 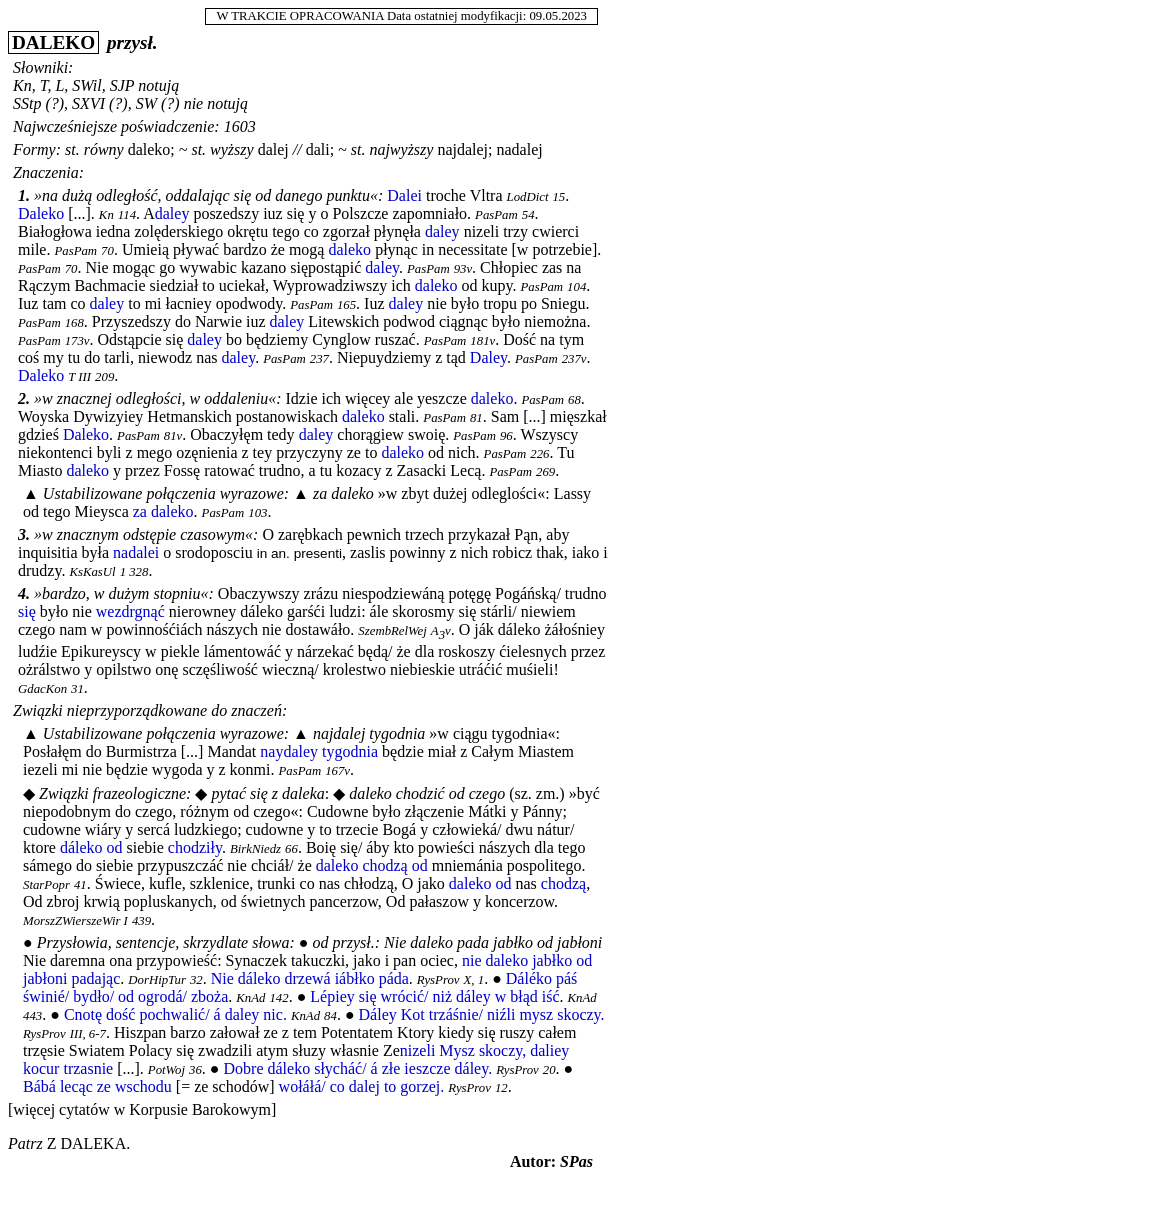 What do you see at coordinates (438, 980) in the screenshot?
I see `RysProv` at bounding box center [438, 980].